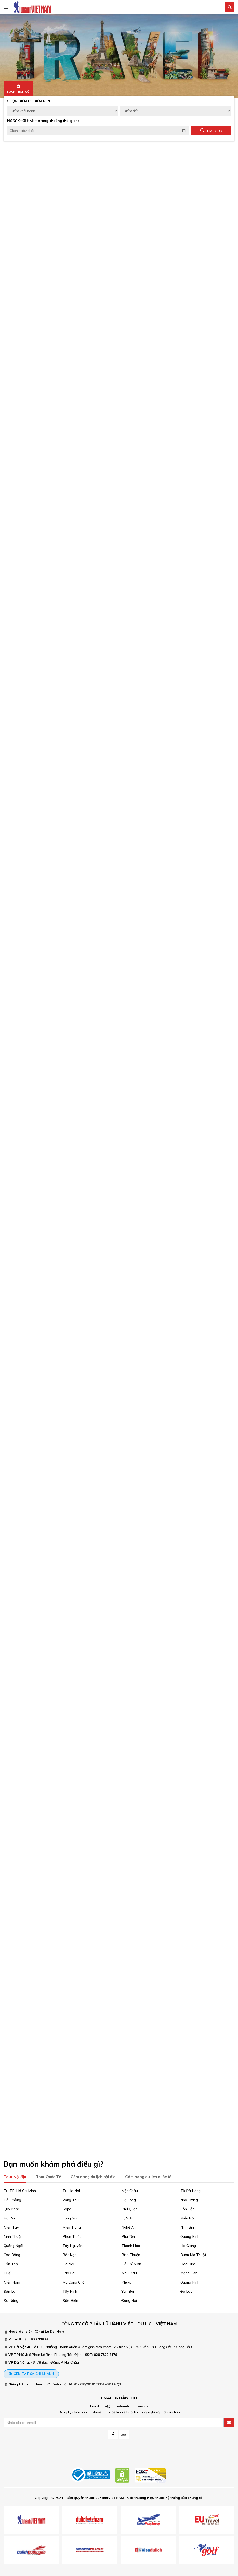 This screenshot has width=238, height=2576. I want to click on Bình Thuận, so click(130, 2254).